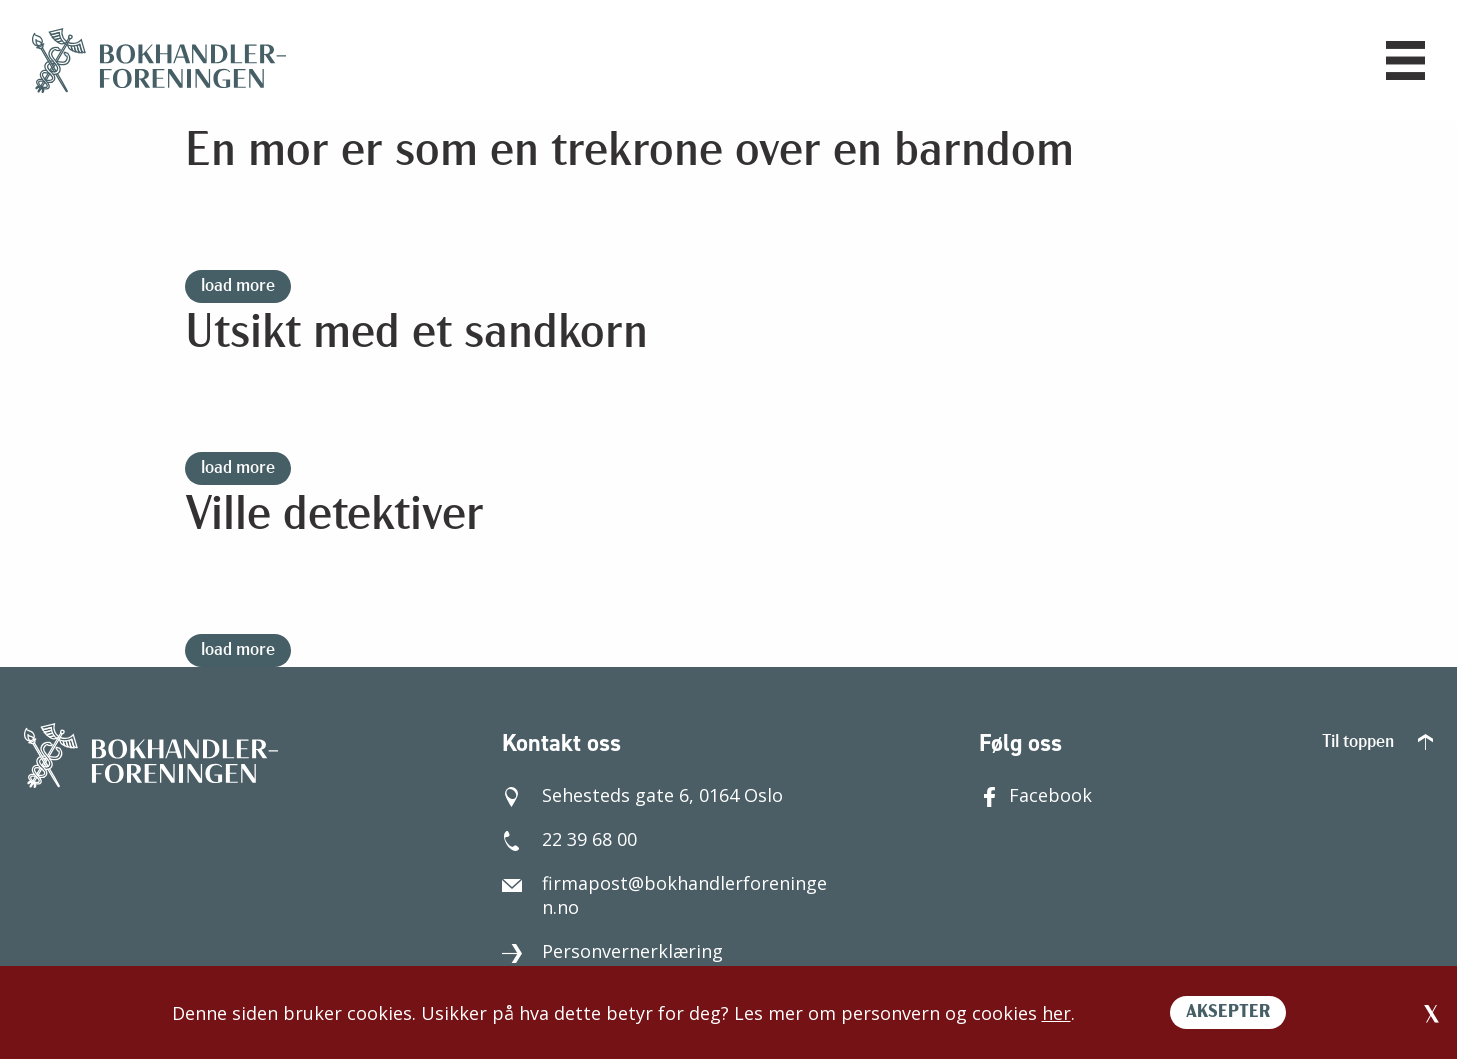  Describe the element at coordinates (1035, 795) in the screenshot. I see `Facebook` at that location.